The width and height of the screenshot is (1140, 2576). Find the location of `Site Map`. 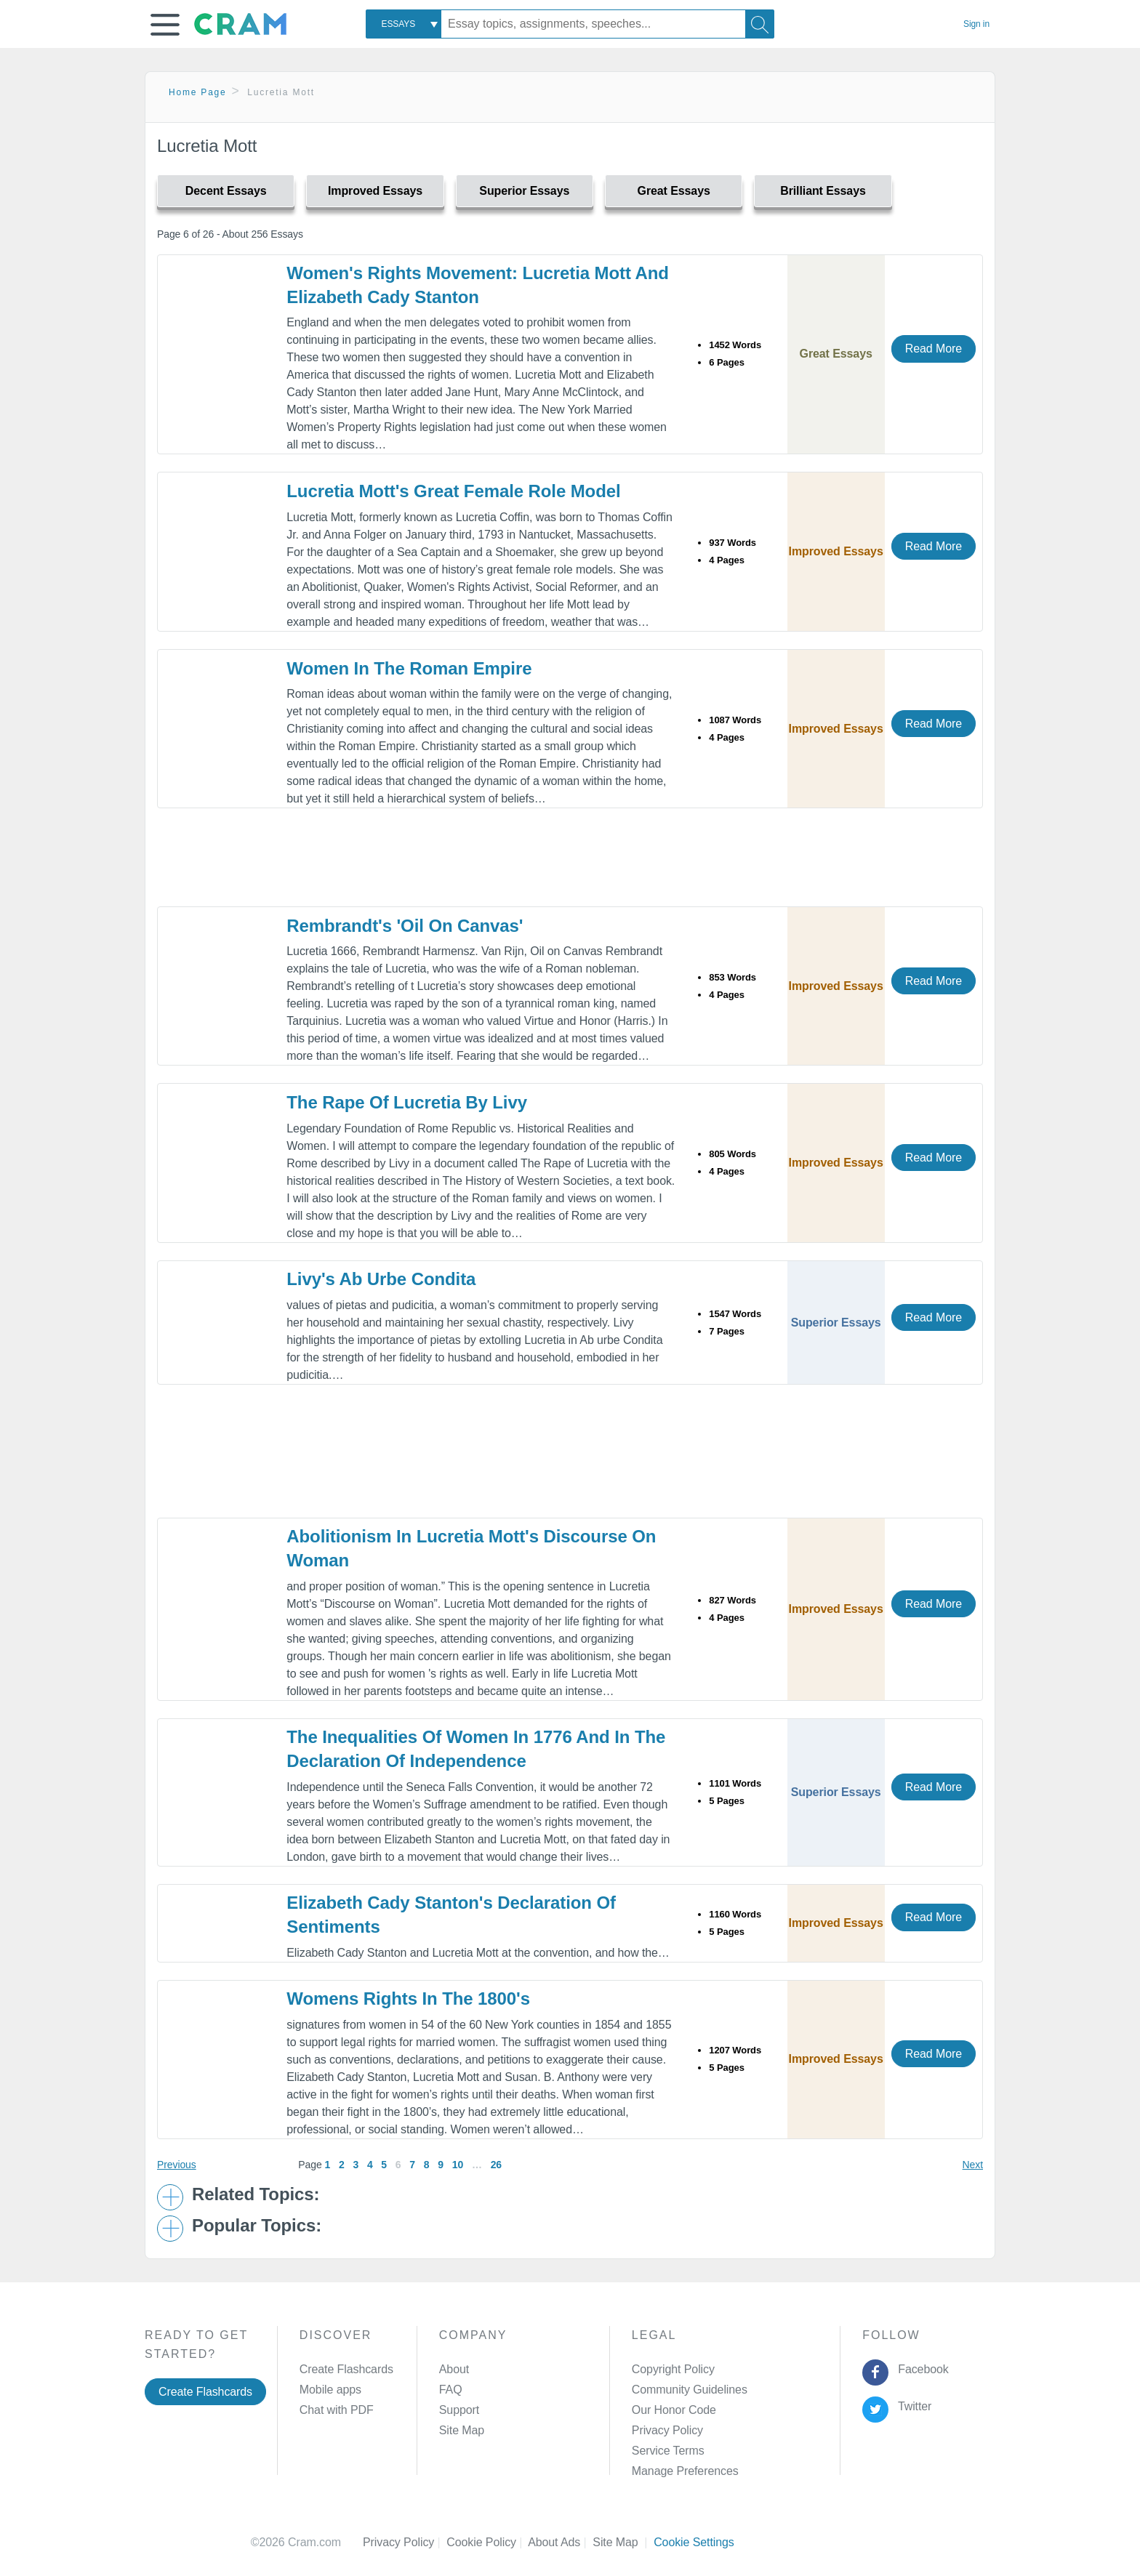

Site Map is located at coordinates (461, 2430).